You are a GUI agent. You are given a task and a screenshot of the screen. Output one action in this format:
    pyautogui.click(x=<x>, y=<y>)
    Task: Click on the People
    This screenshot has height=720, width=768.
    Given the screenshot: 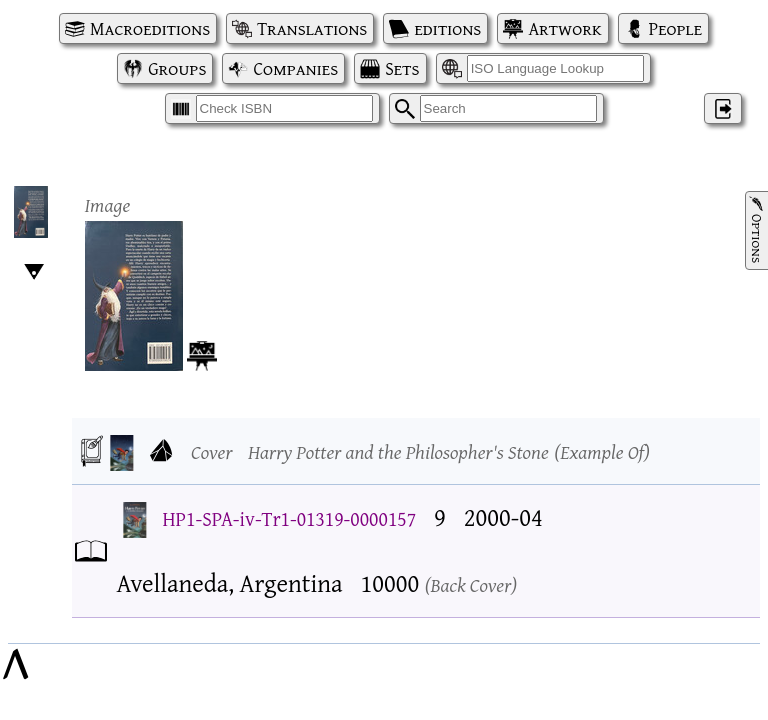 What is the action you would take?
    pyautogui.click(x=675, y=28)
    